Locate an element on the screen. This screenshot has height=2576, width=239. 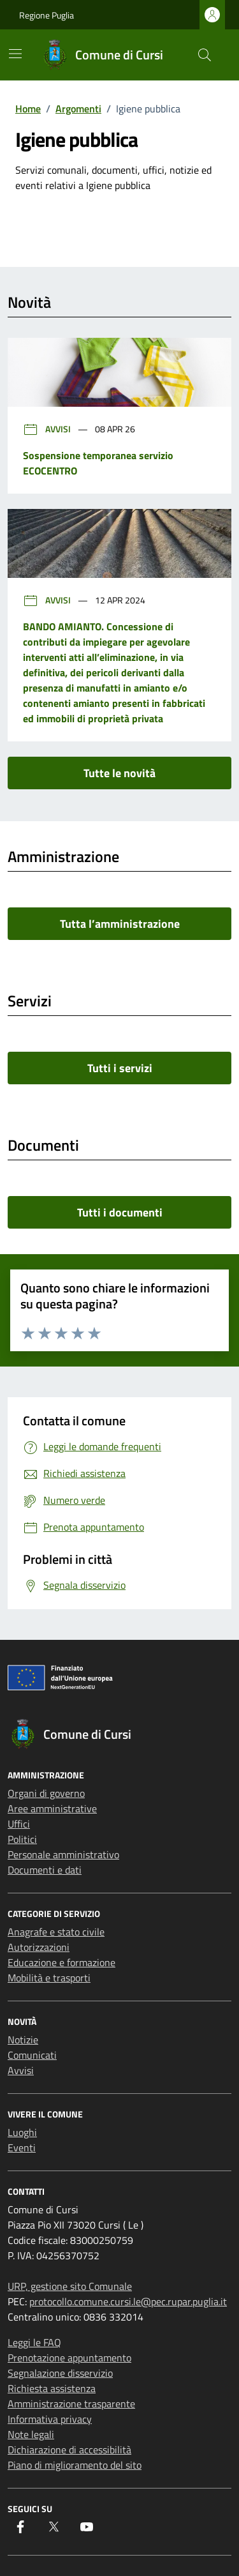
Comunicati is located at coordinates (32, 2055).